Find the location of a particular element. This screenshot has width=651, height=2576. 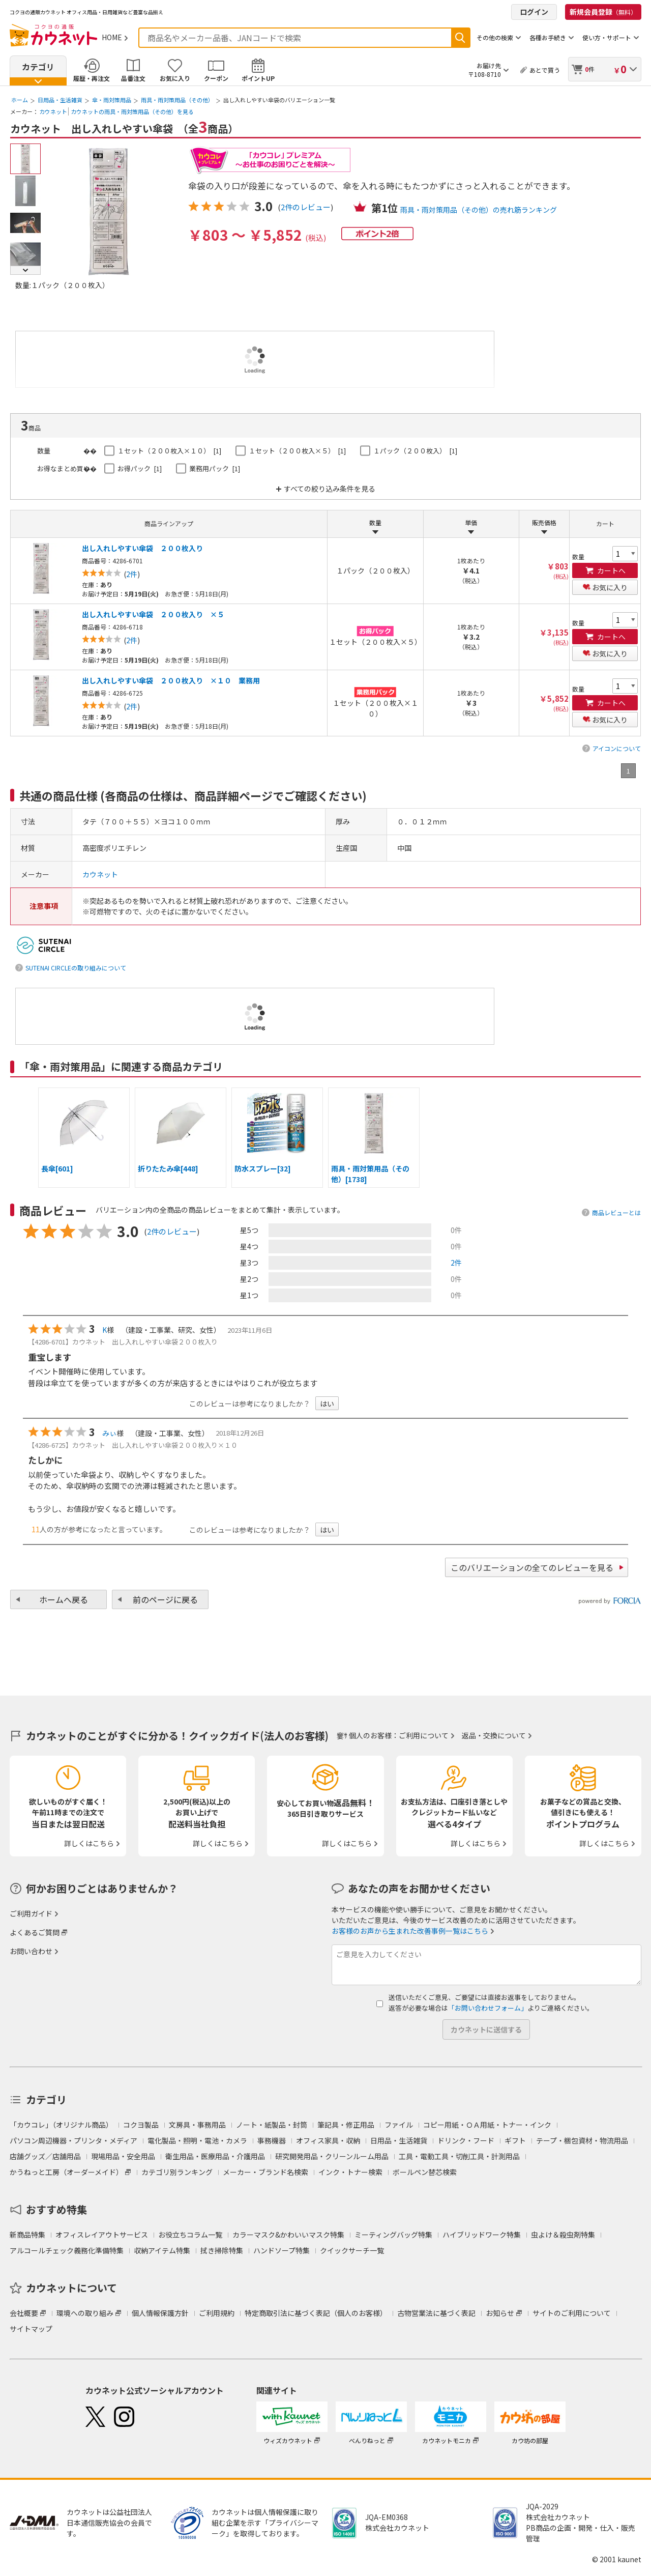

お客様のお声から生まれた改善事例一覧はこちら is located at coordinates (410, 1931).